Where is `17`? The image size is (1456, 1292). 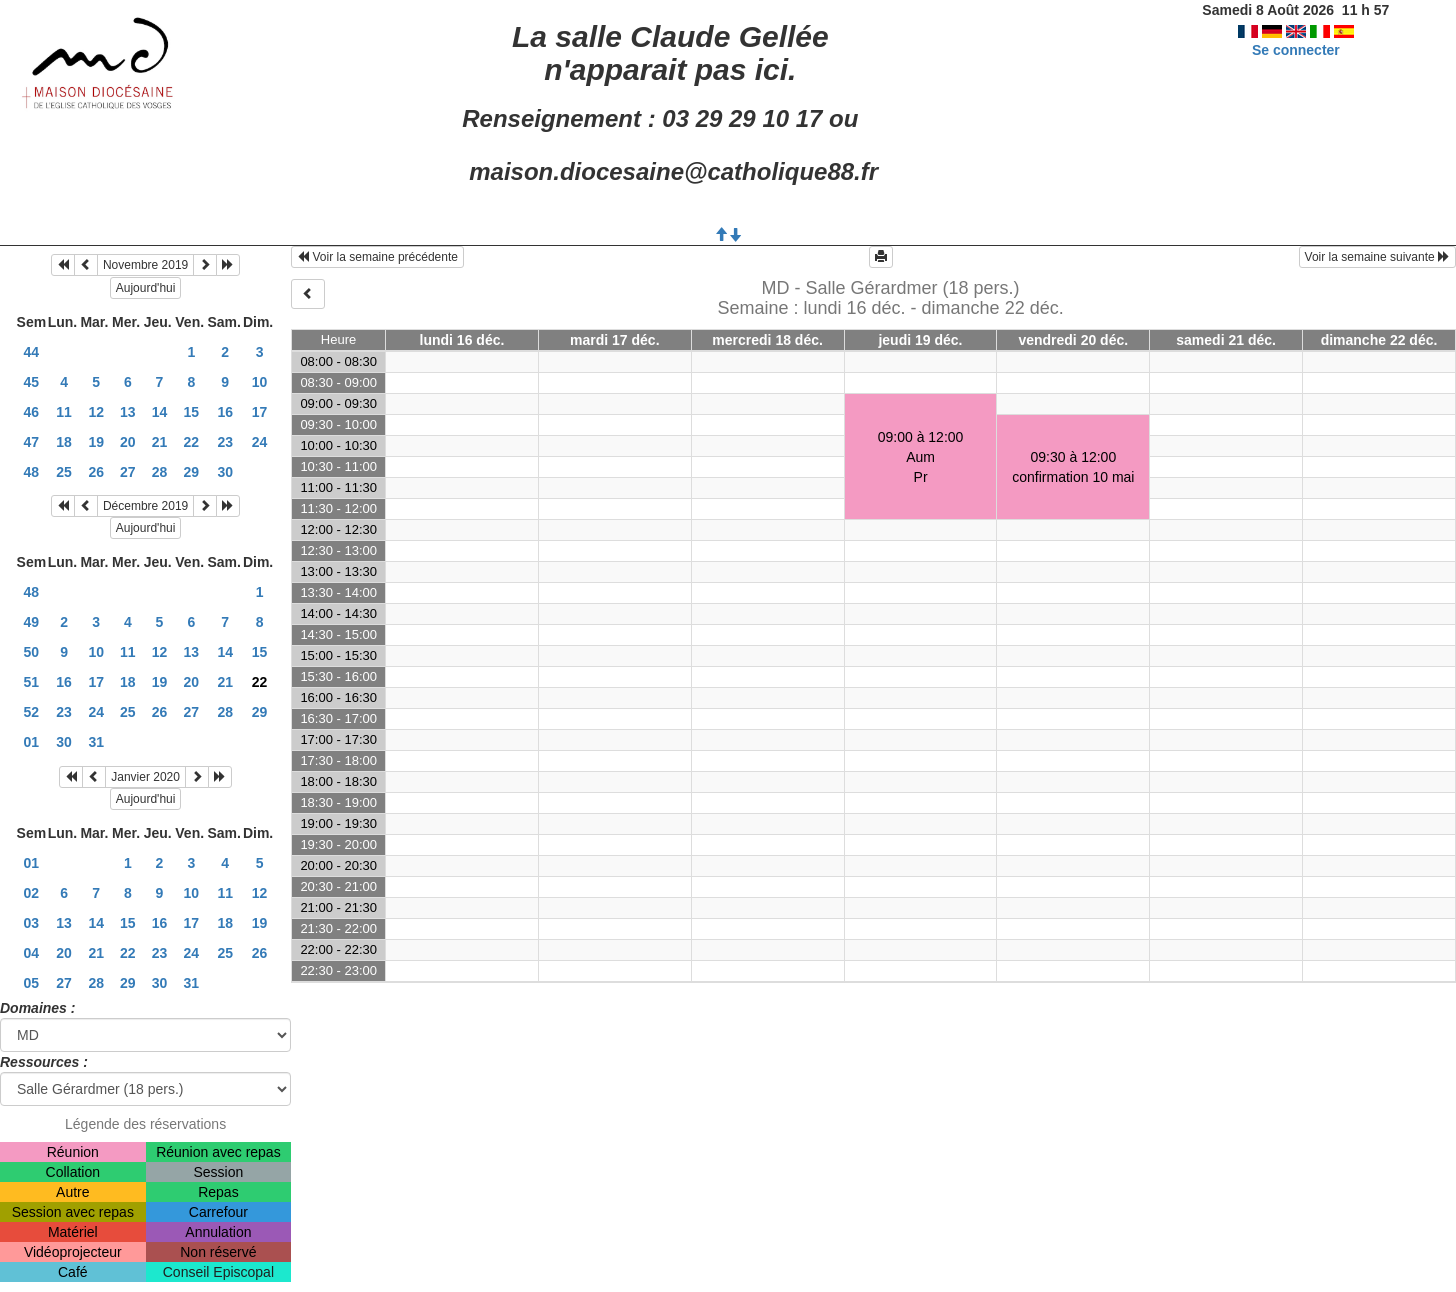 17 is located at coordinates (260, 412).